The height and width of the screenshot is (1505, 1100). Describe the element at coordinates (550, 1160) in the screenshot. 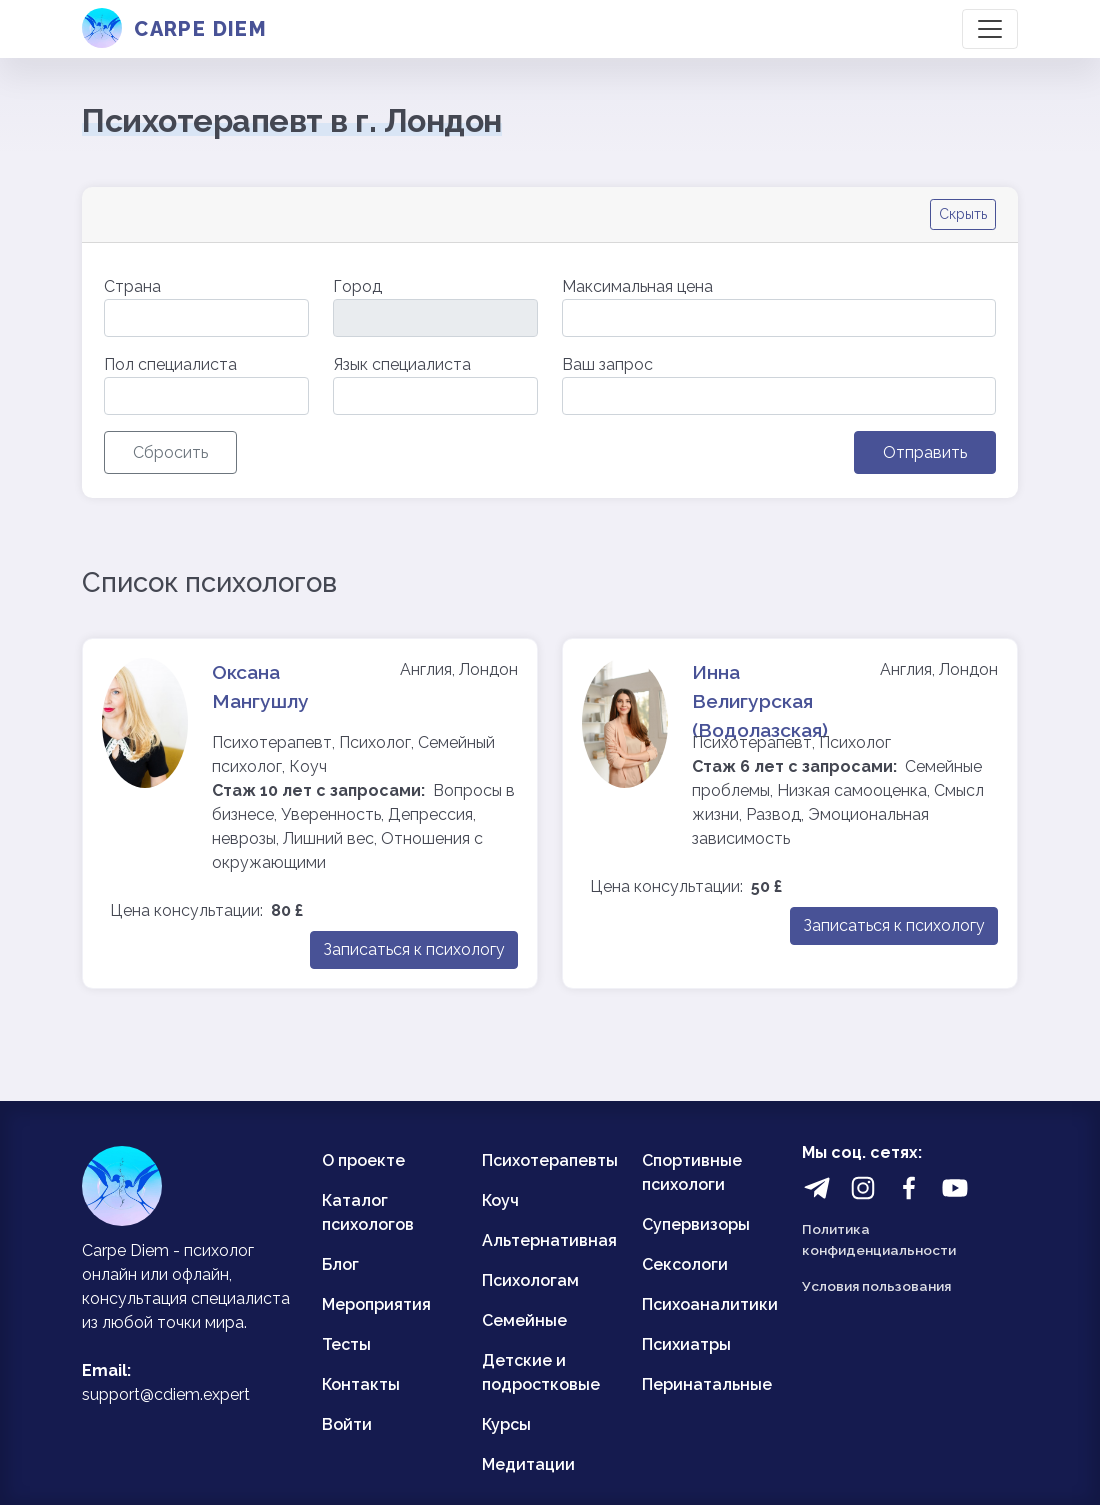

I see `Психотерапевты` at that location.